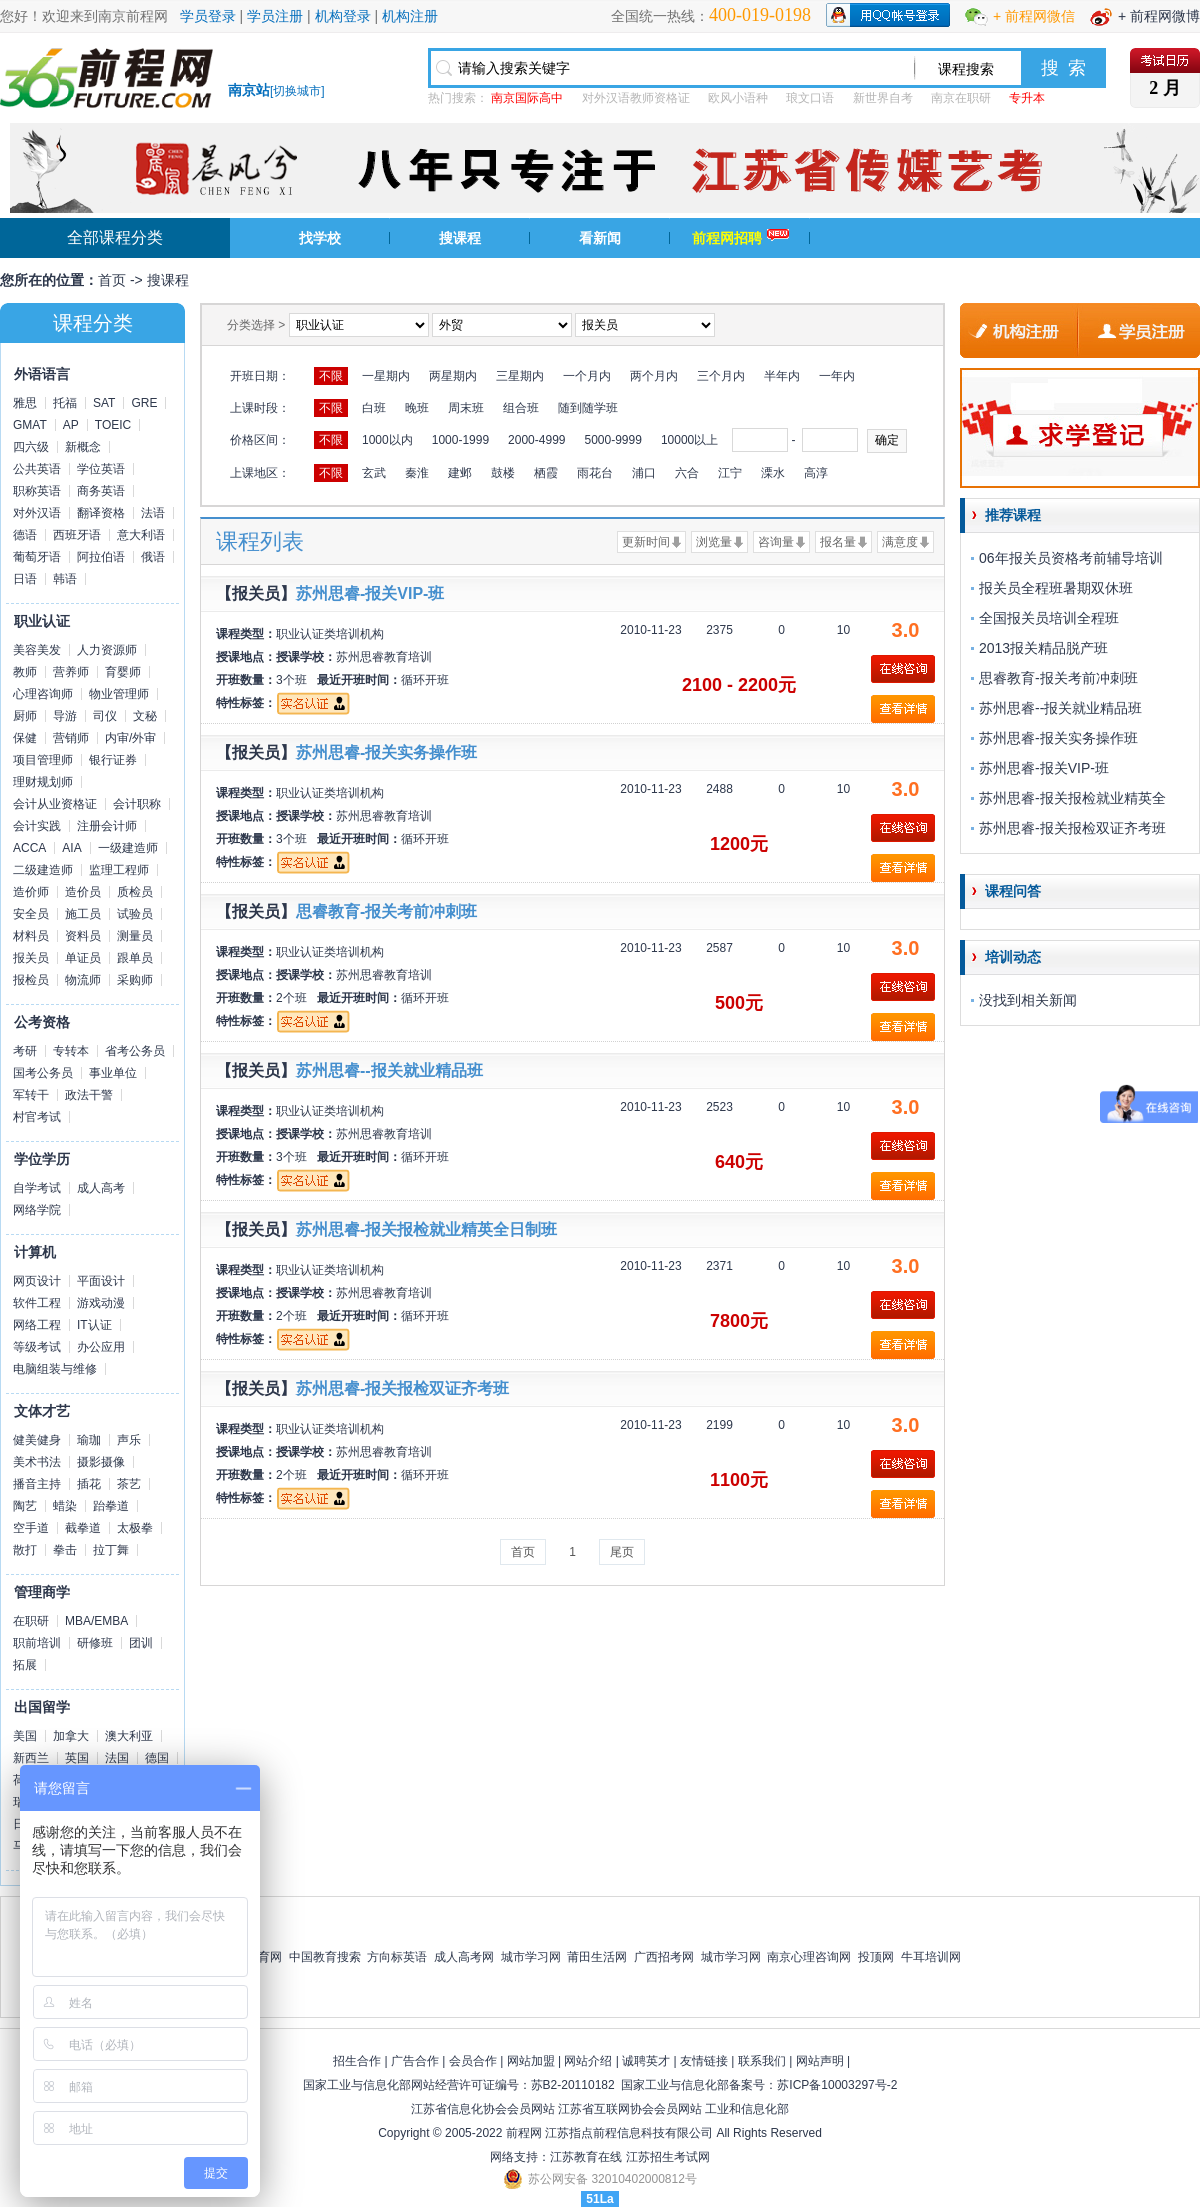 The width and height of the screenshot is (1200, 2207). I want to click on 银行证券, so click(113, 760).